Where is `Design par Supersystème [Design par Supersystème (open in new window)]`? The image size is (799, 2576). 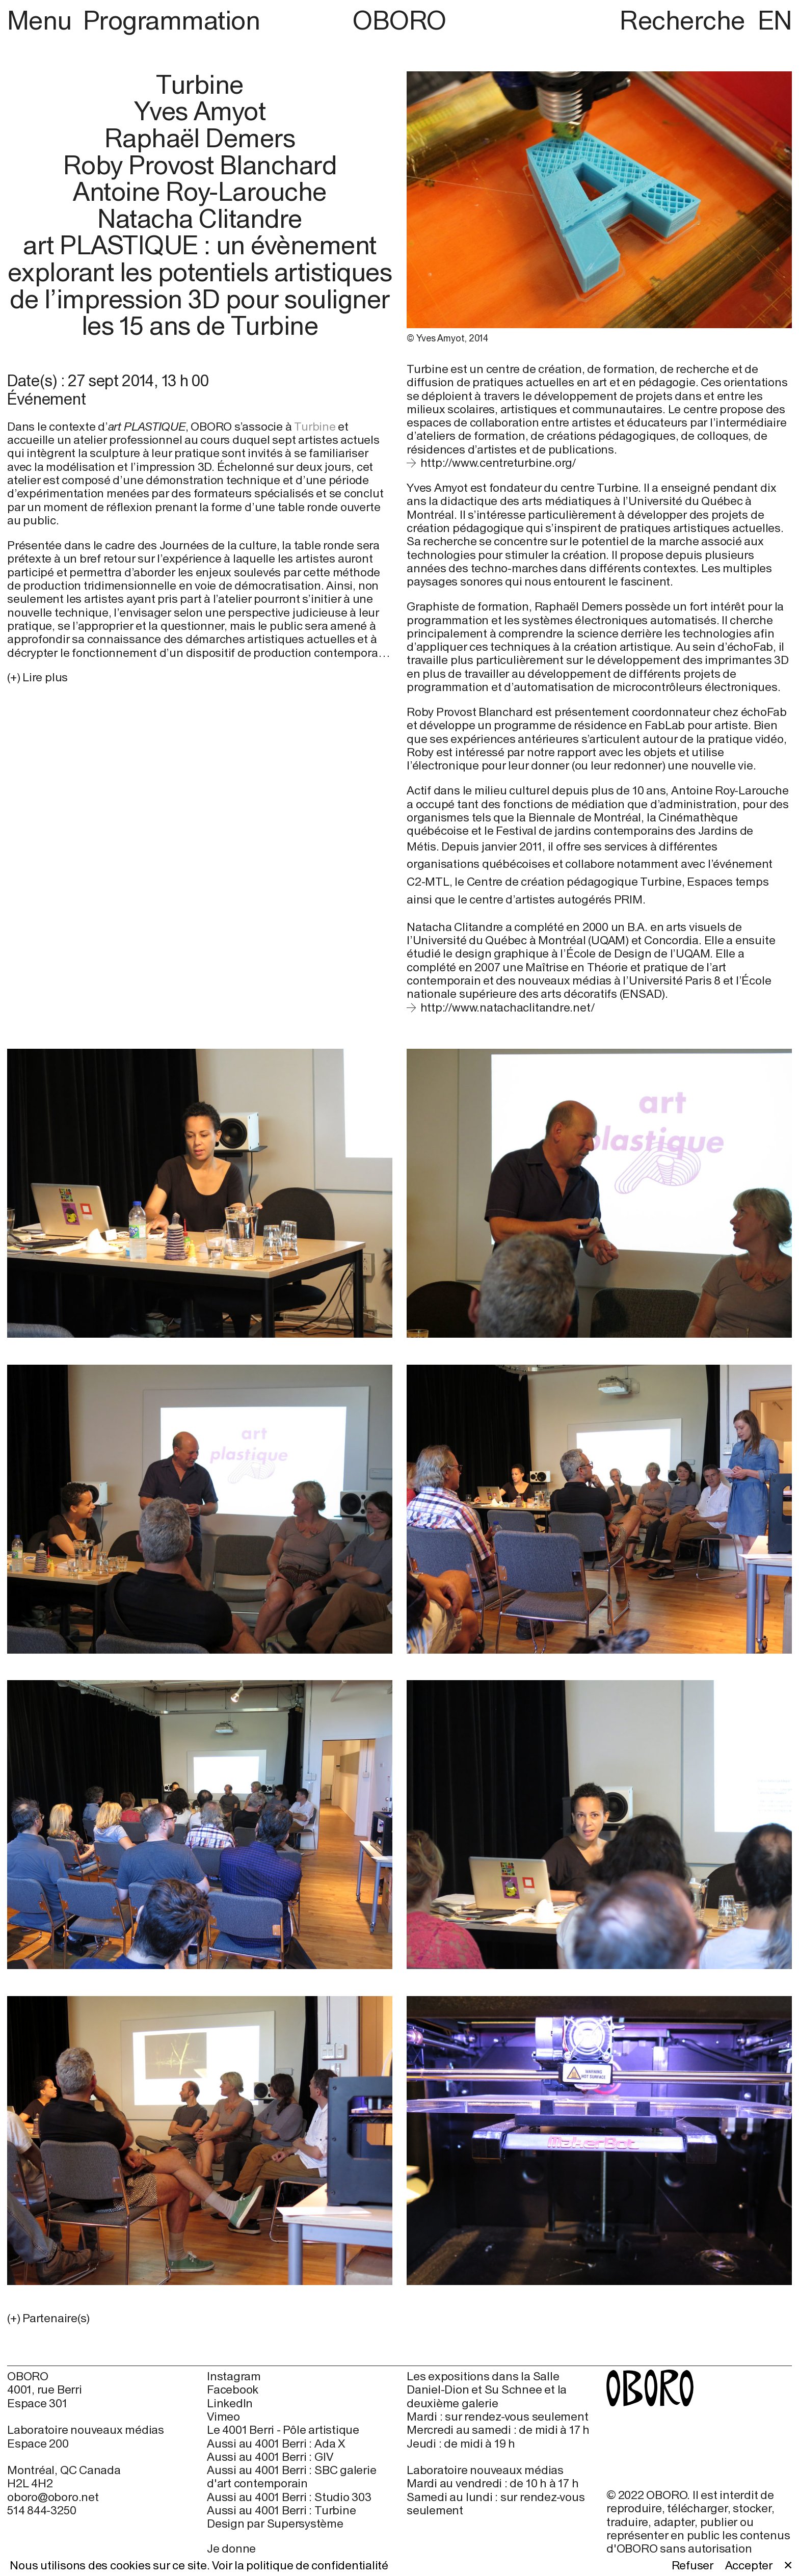 Design par Supersystème [Design par Supersystème (open in new window)] is located at coordinates (275, 2523).